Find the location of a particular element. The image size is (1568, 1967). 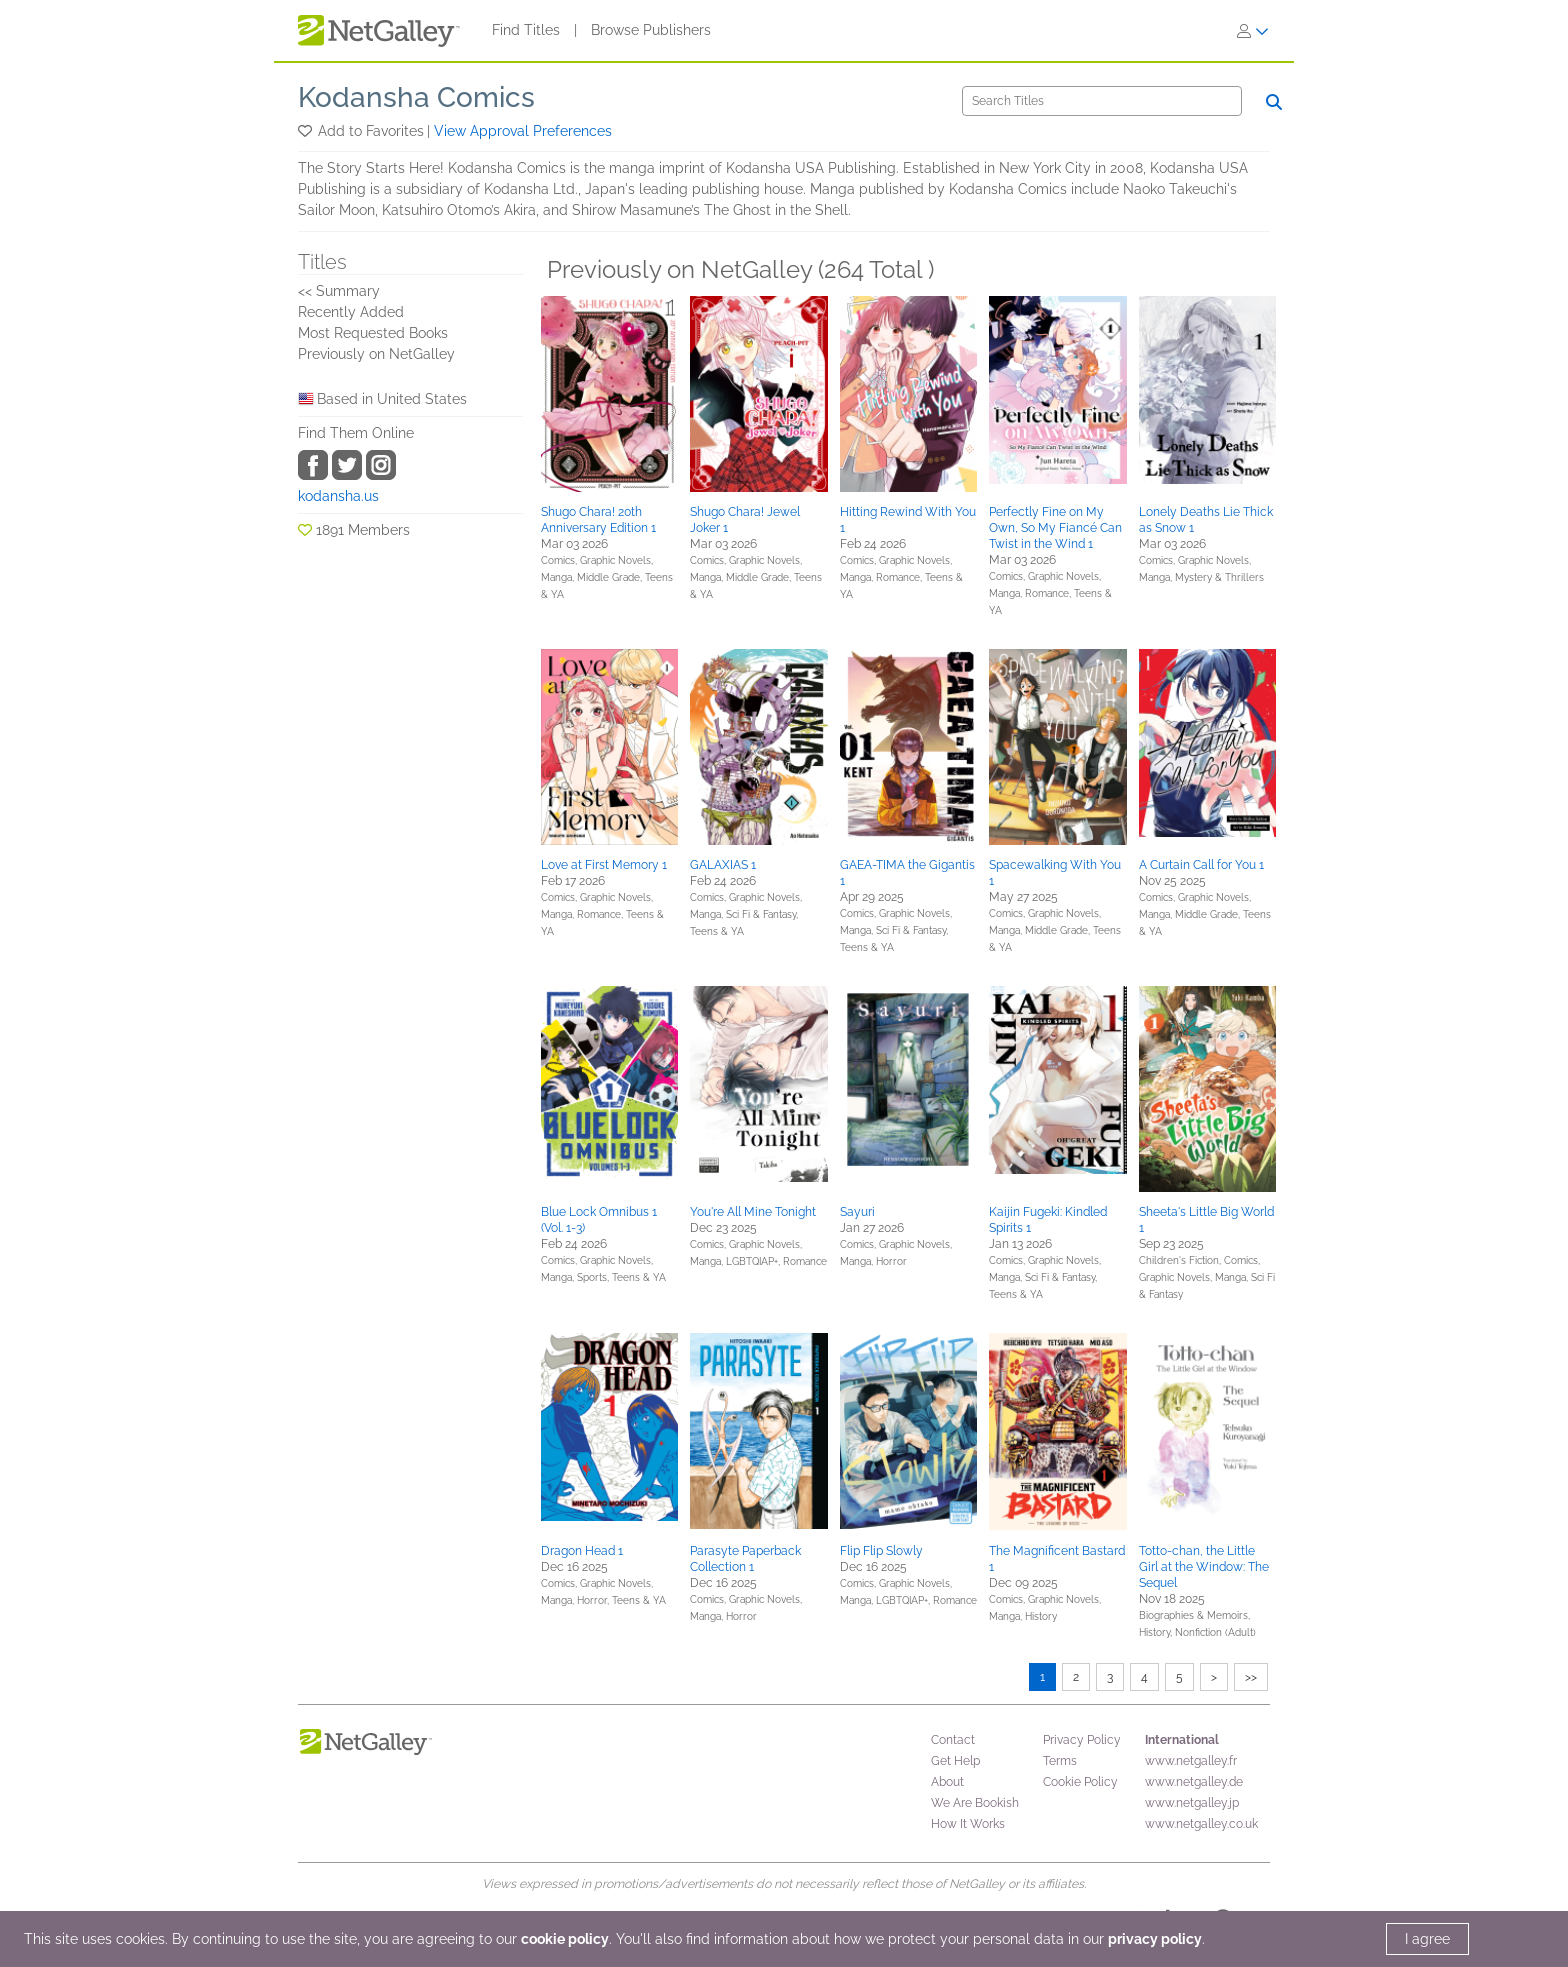

Cookie Policy is located at coordinates (1080, 1782).